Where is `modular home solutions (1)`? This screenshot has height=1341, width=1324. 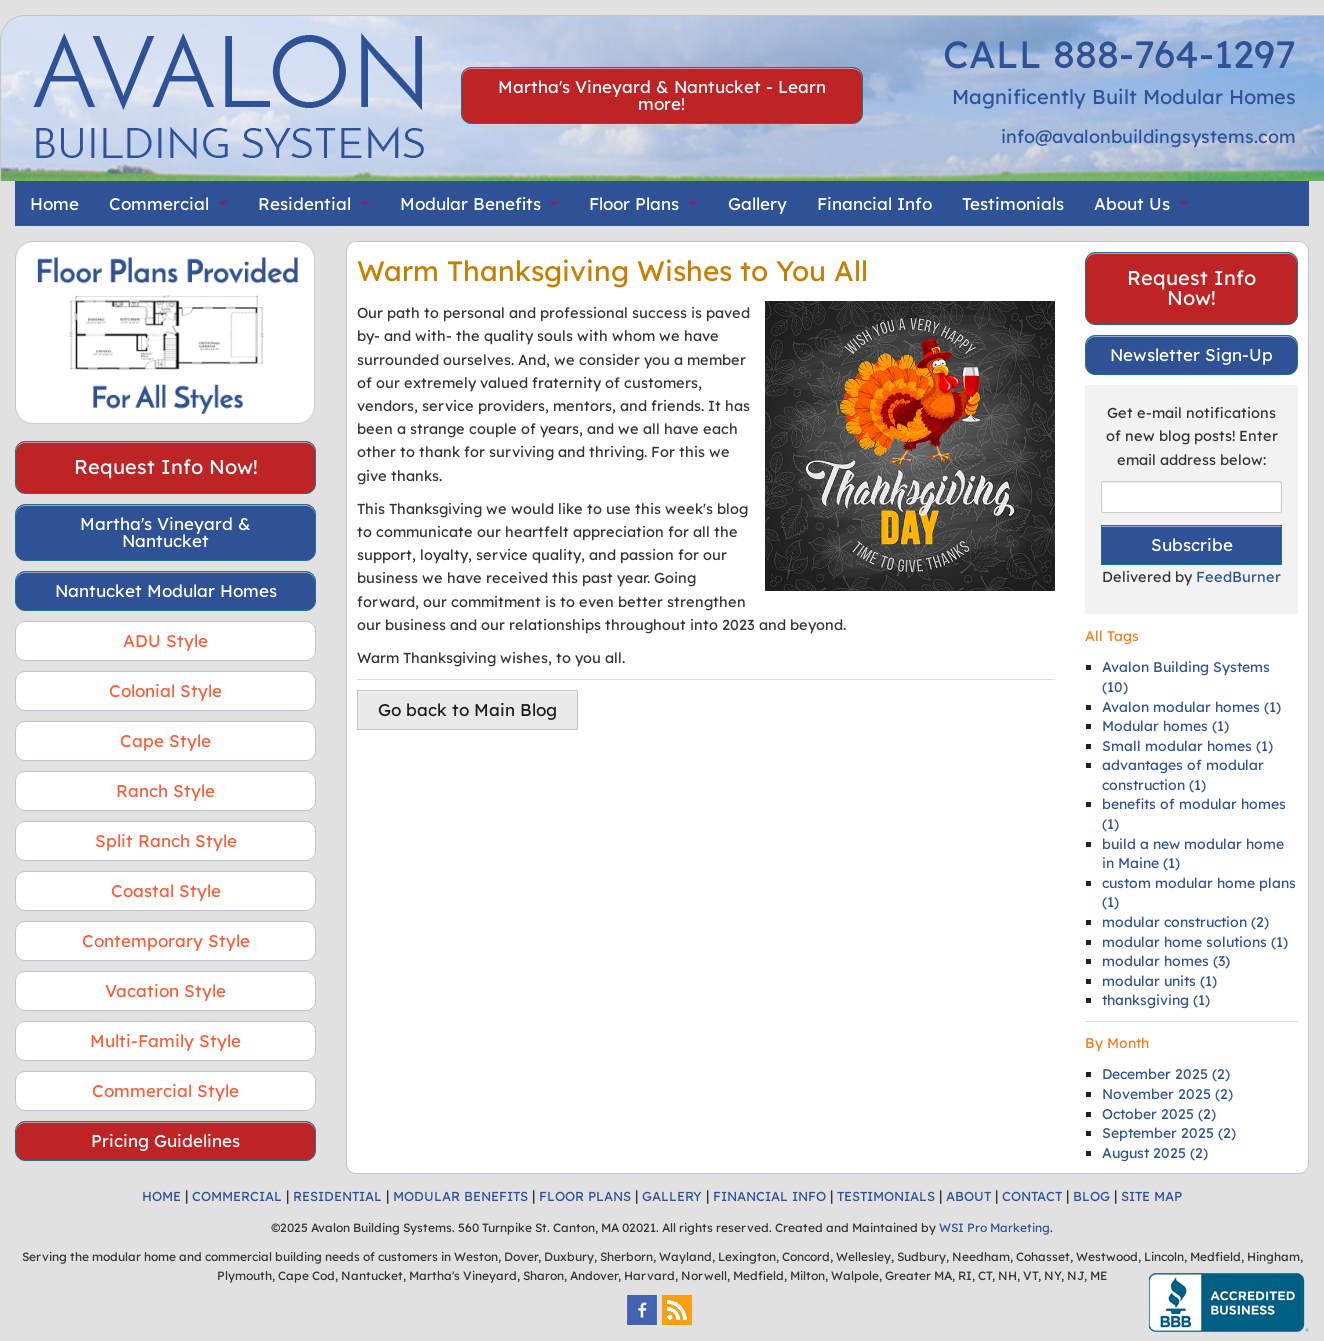 modular home solutions (1) is located at coordinates (1195, 942).